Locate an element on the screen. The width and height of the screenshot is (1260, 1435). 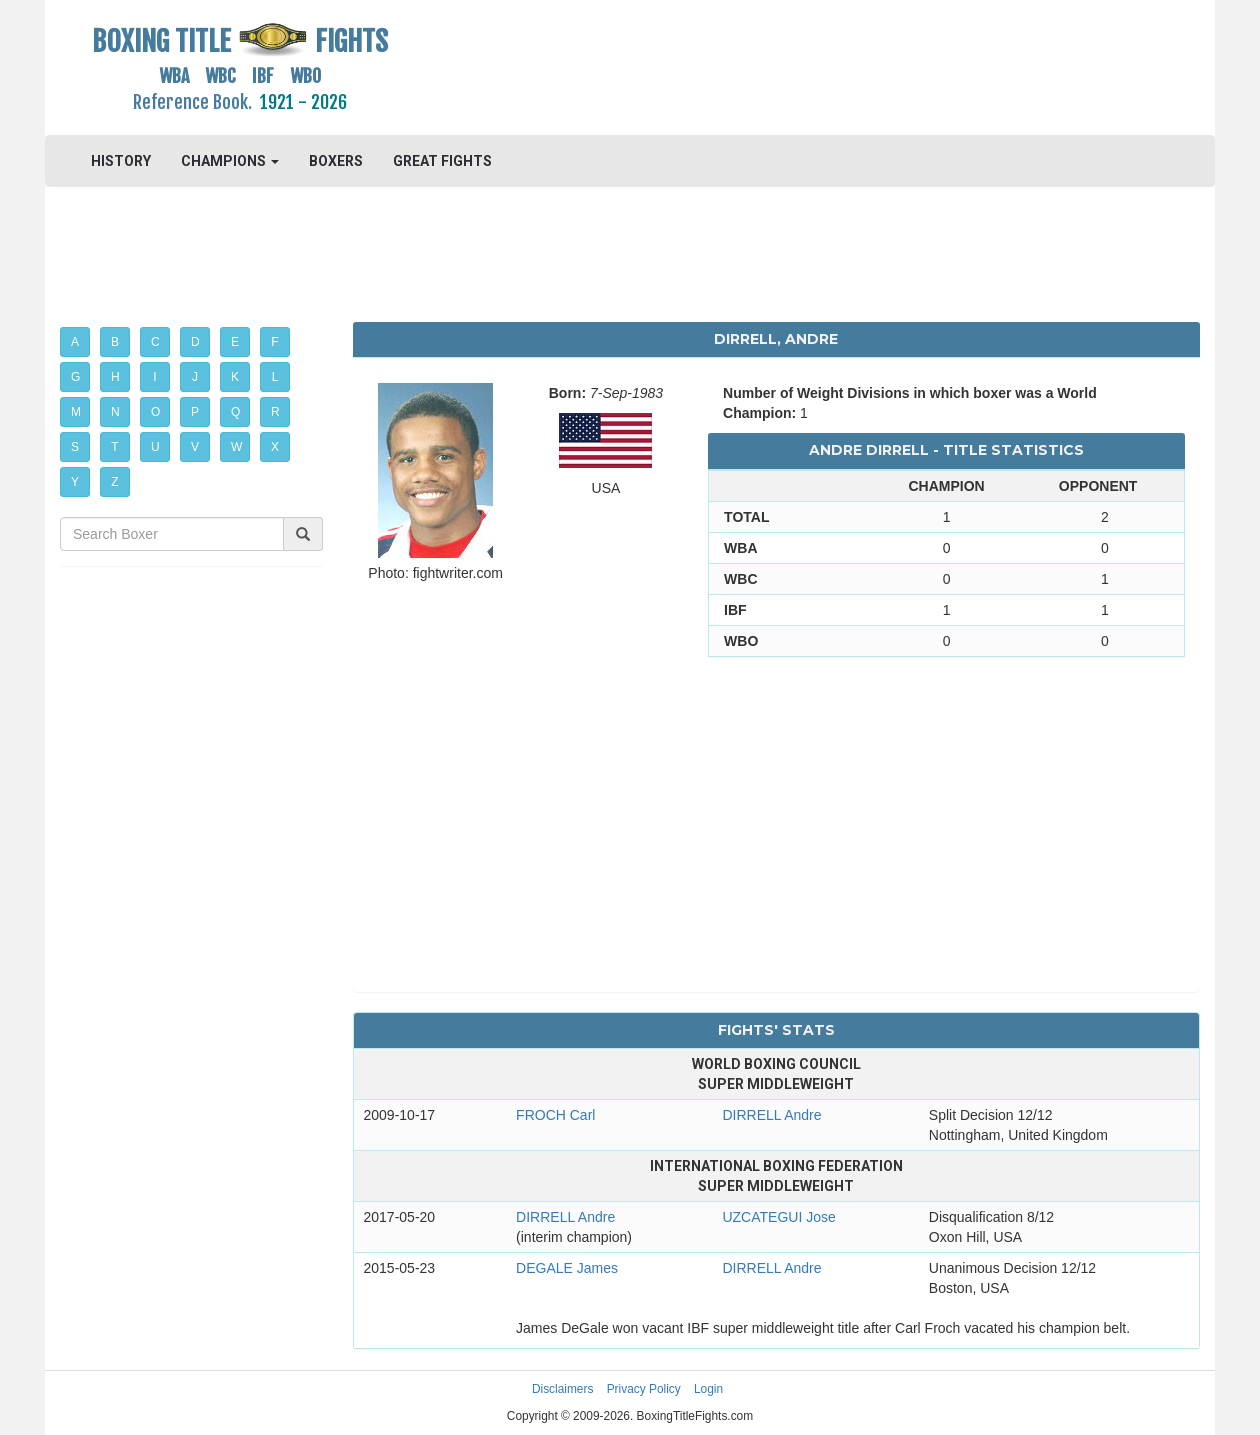
S [button] is located at coordinates (75, 447).